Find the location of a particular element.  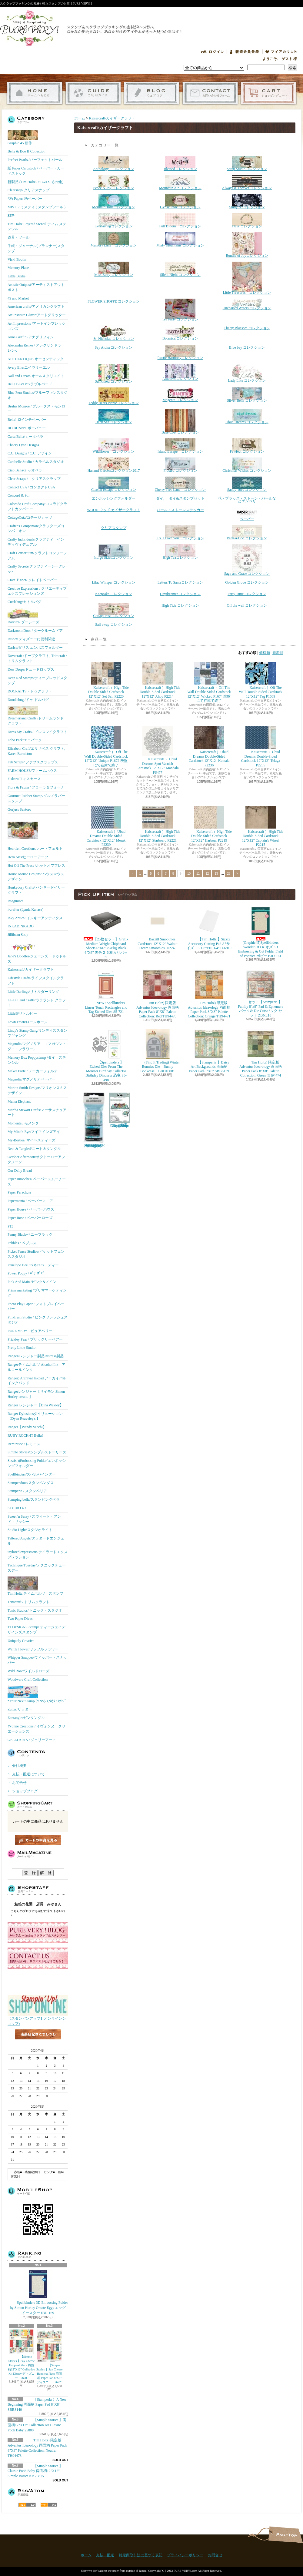

Gourmet Rubber Stamp/グルメラバースタンプ is located at coordinates (36, 798).